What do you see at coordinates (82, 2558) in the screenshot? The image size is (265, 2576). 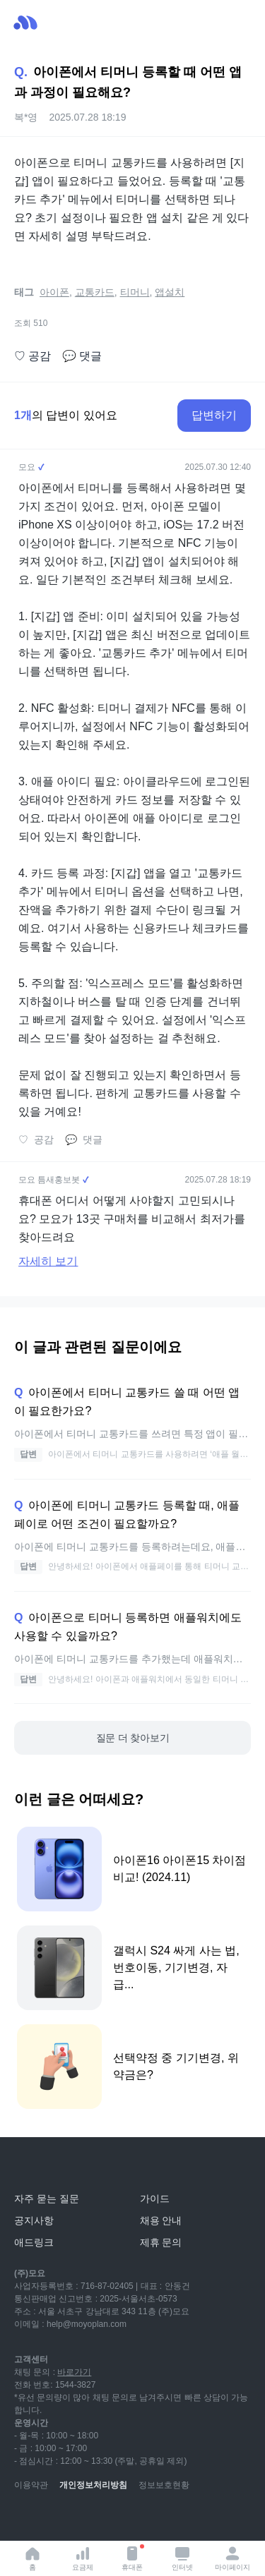 I see `요금제` at bounding box center [82, 2558].